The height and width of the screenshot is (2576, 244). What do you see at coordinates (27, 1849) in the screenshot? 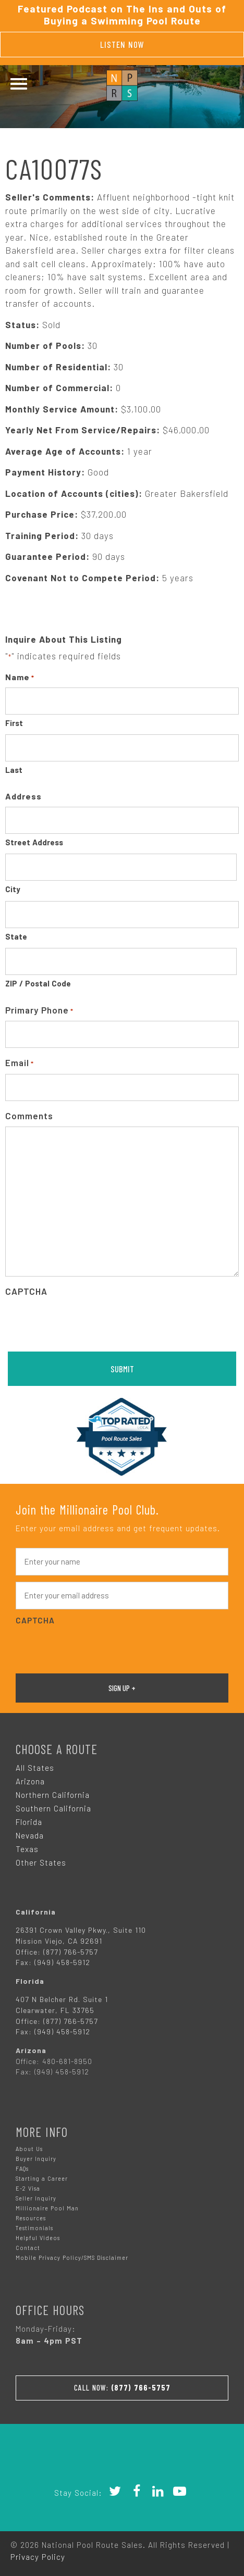
I see `Texas` at bounding box center [27, 1849].